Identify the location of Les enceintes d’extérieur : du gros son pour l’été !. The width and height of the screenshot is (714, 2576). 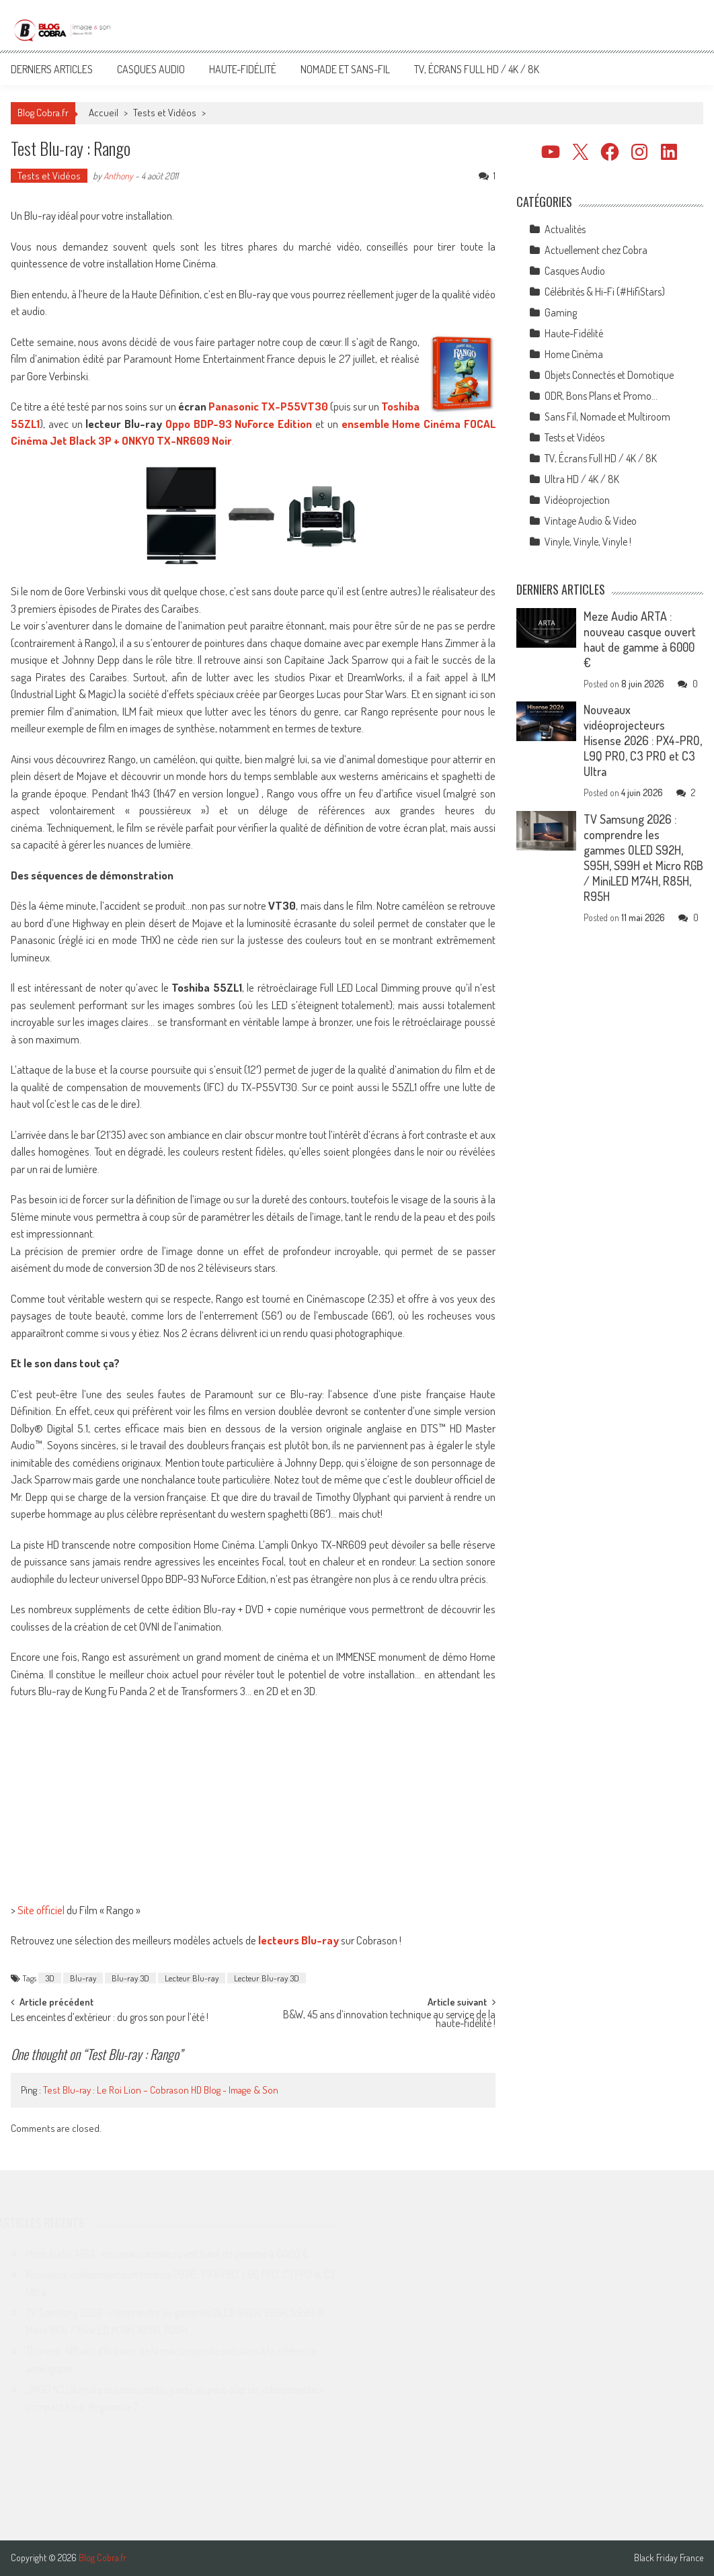
(109, 2018).